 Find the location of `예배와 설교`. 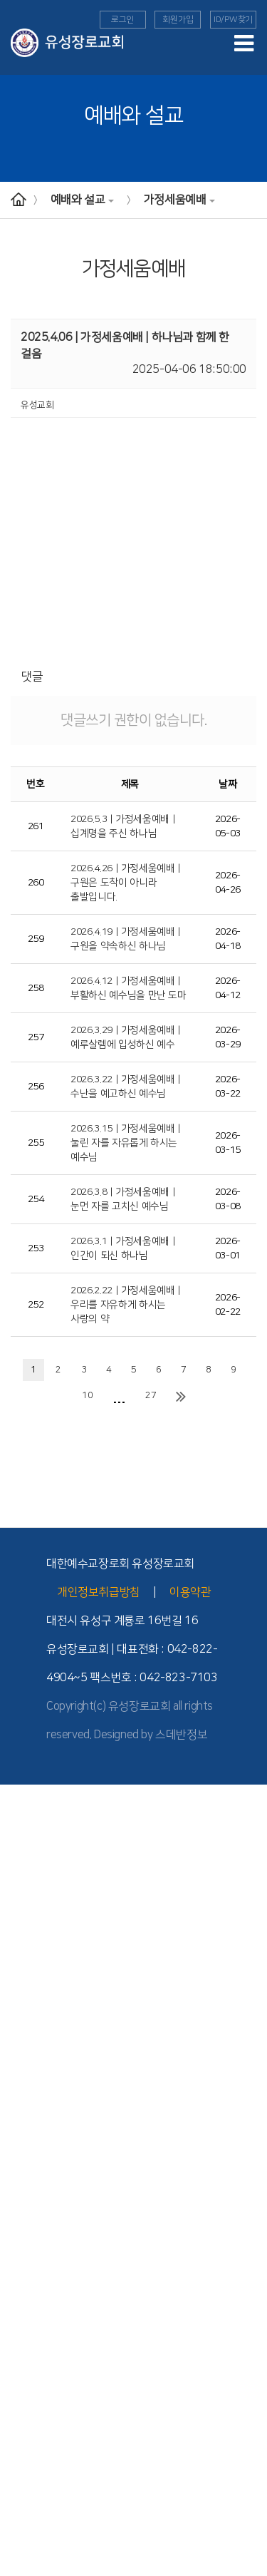

예배와 설교 is located at coordinates (83, 199).